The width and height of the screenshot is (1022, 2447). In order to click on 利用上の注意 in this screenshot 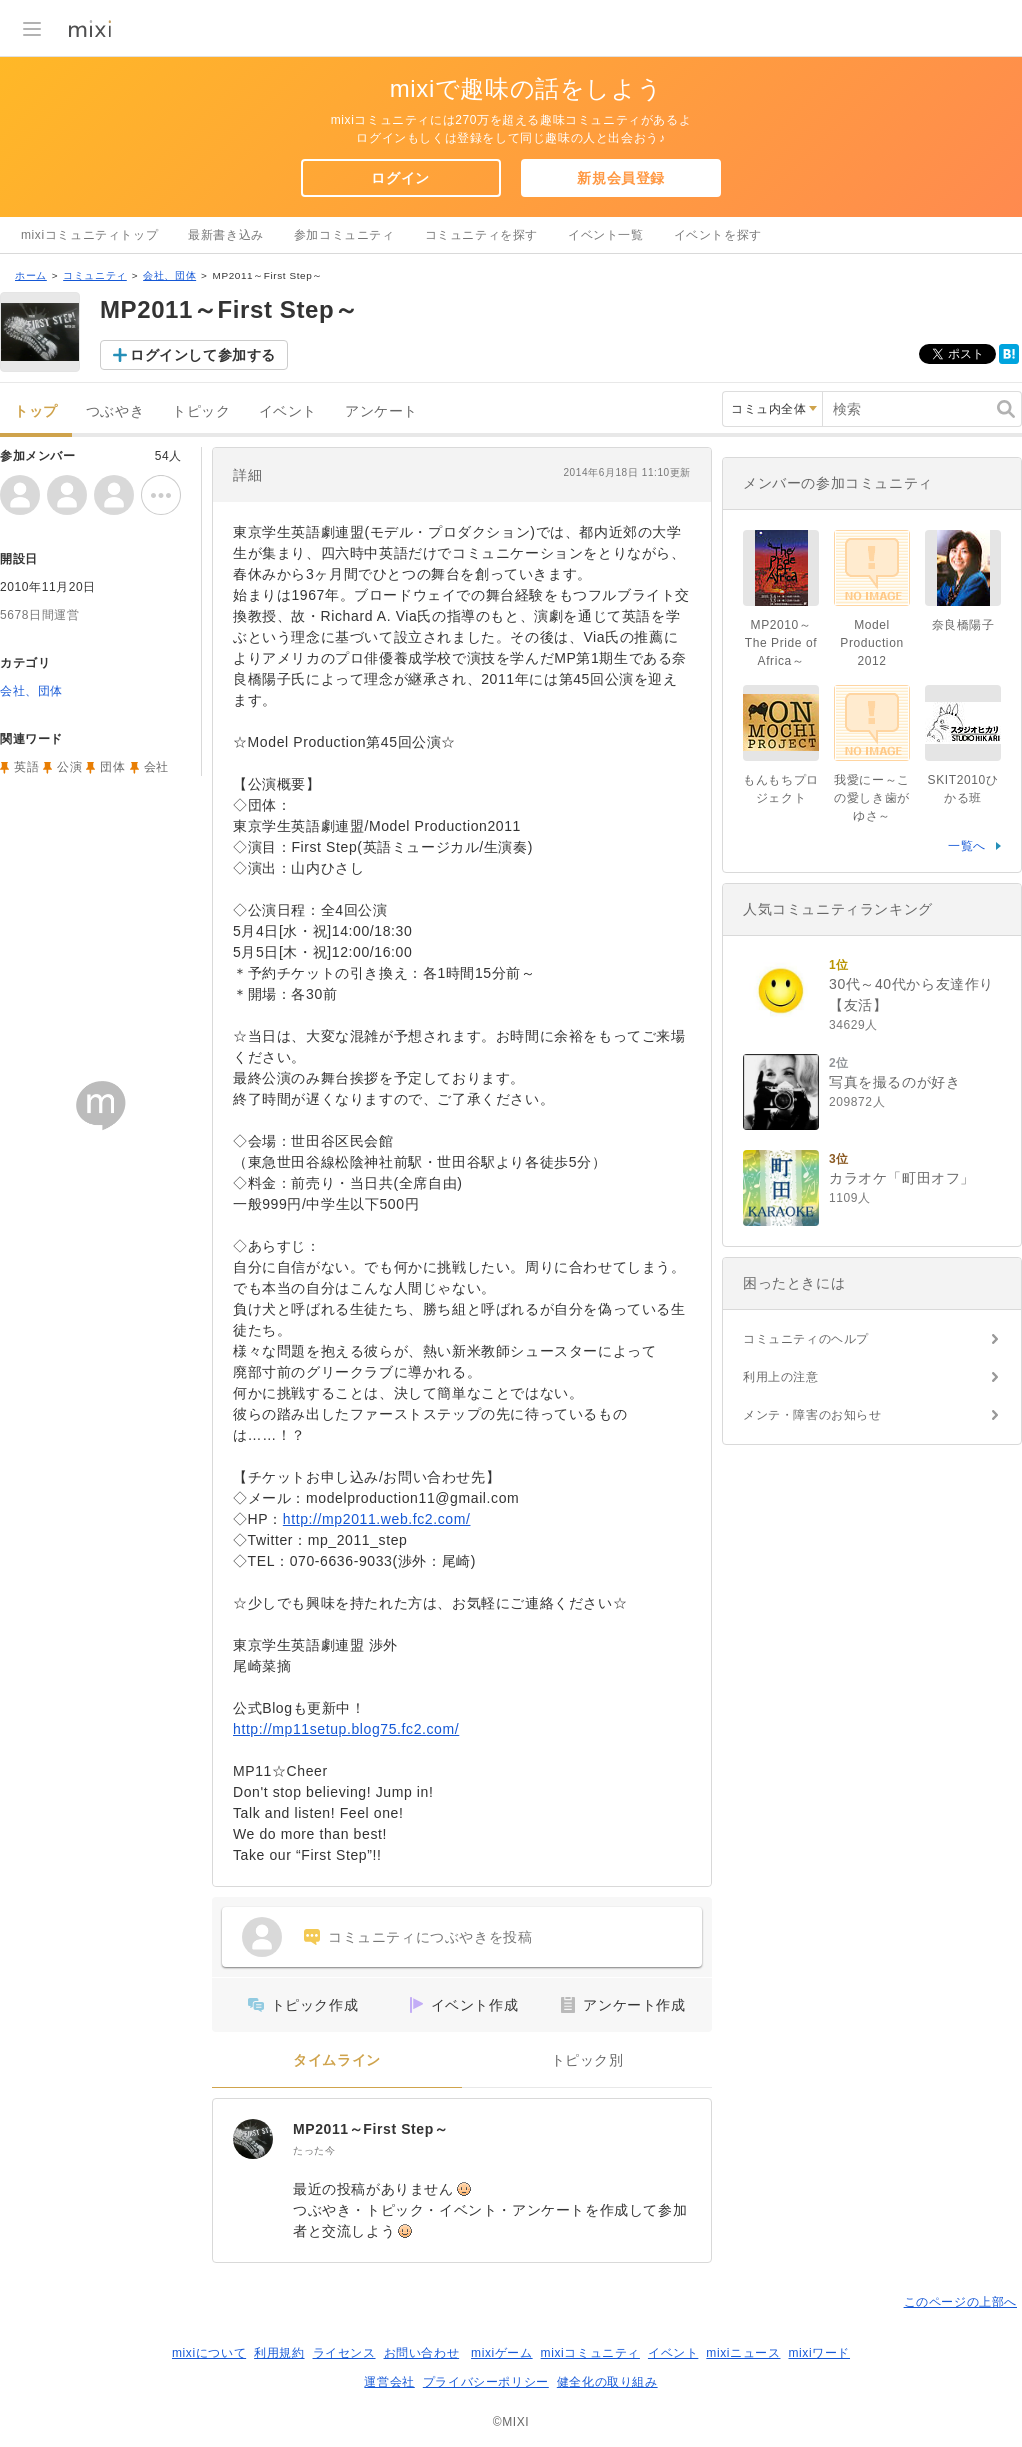, I will do `click(781, 1377)`.